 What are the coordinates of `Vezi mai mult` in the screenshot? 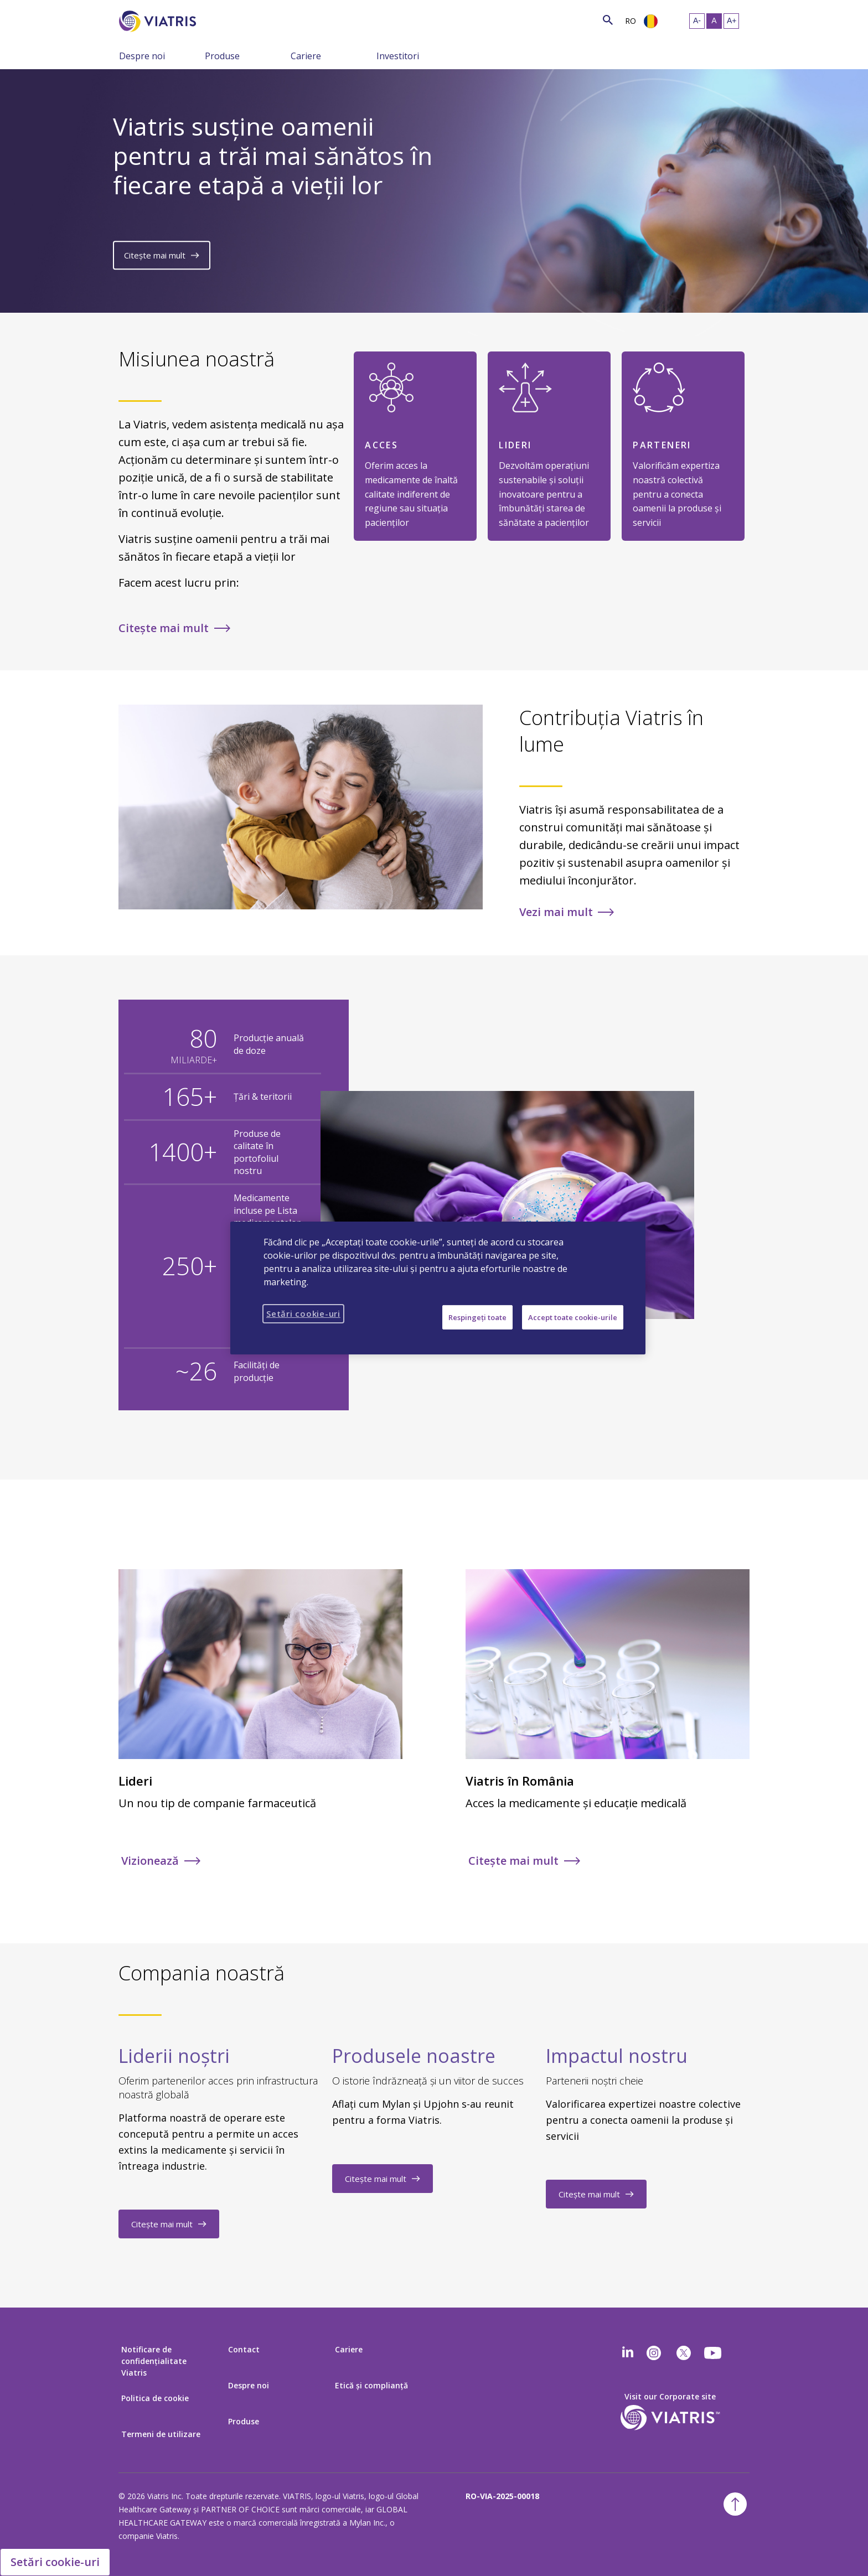 It's located at (556, 911).